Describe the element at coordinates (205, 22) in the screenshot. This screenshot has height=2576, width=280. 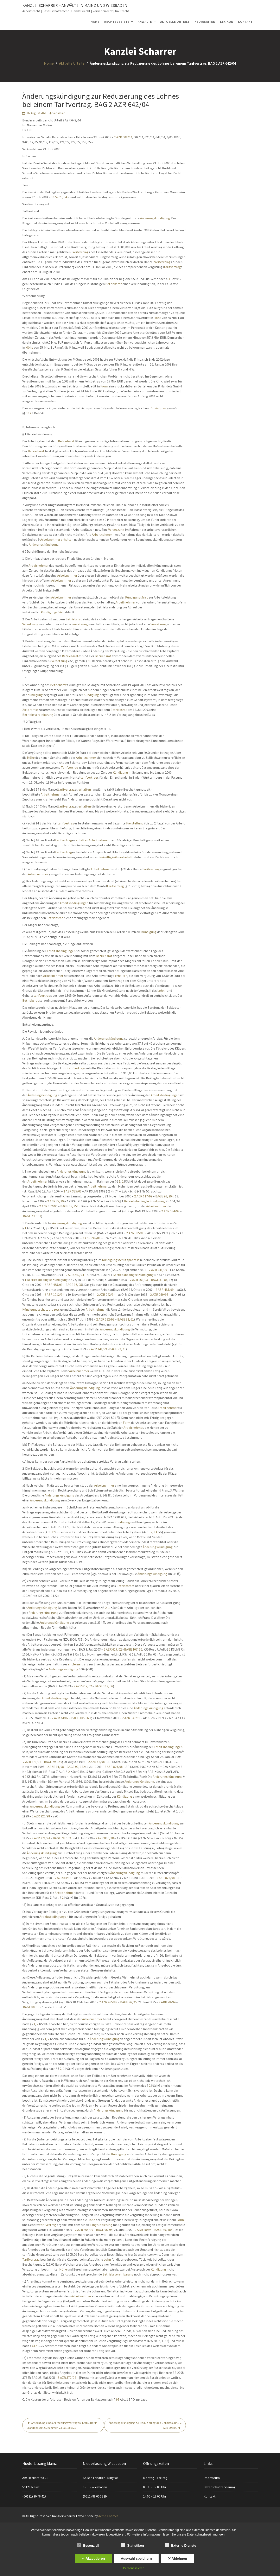
I see `Neuigkeiten` at that location.